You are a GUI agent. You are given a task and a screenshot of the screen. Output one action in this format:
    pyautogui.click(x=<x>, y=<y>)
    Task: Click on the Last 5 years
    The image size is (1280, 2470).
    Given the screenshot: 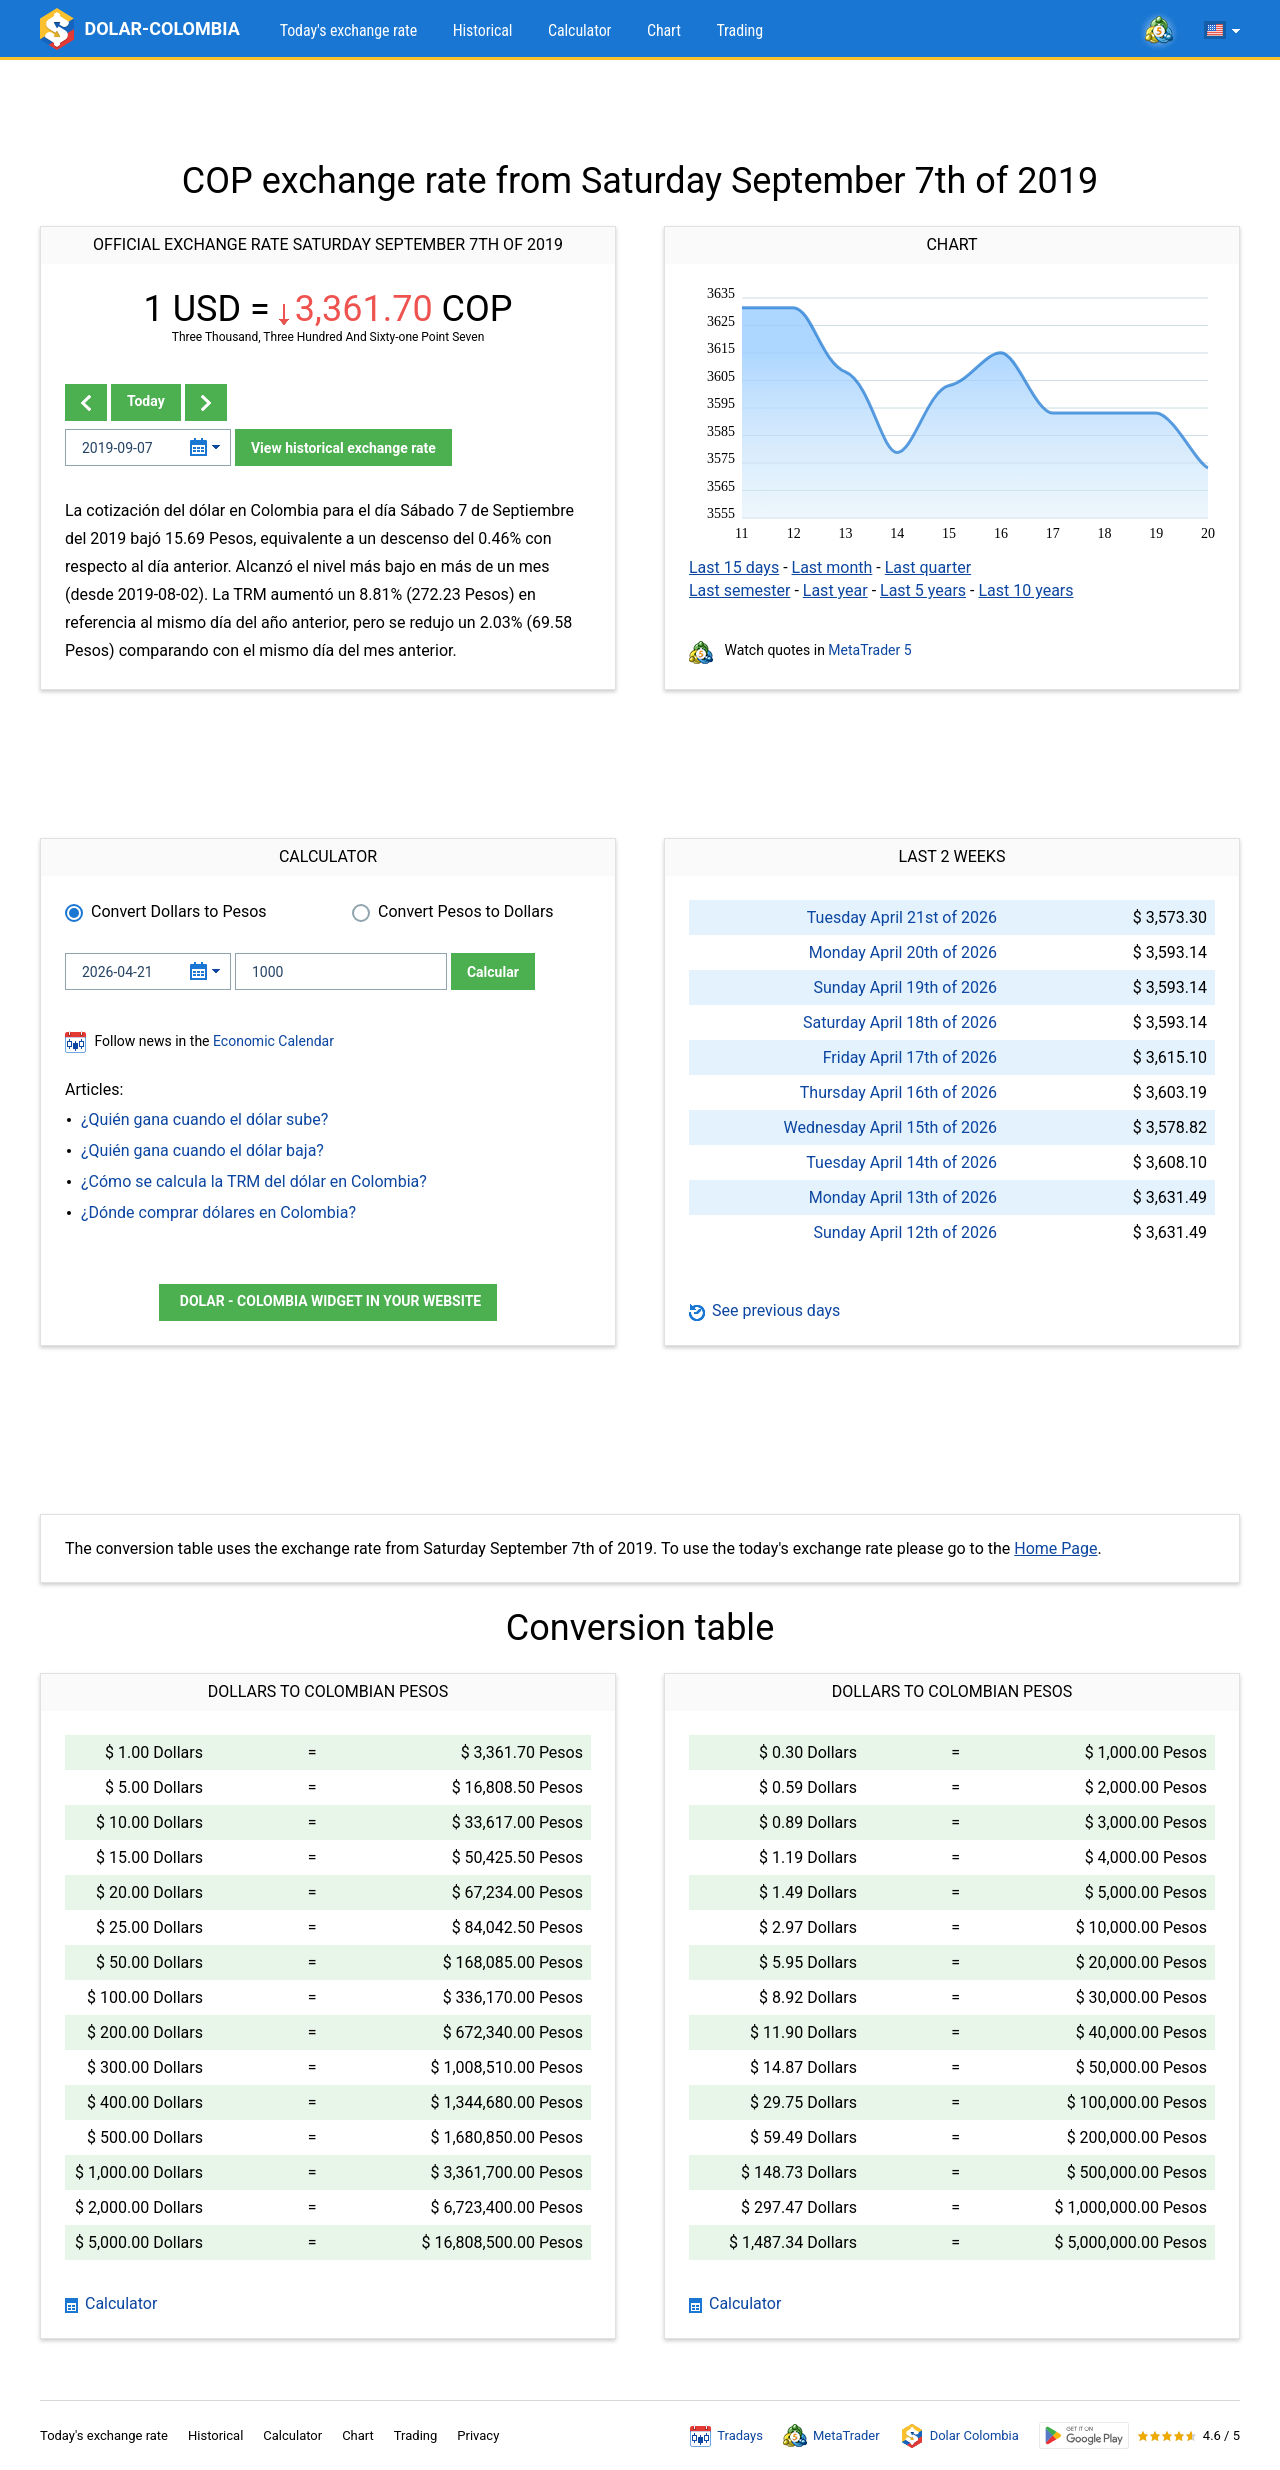 What is the action you would take?
    pyautogui.click(x=923, y=590)
    